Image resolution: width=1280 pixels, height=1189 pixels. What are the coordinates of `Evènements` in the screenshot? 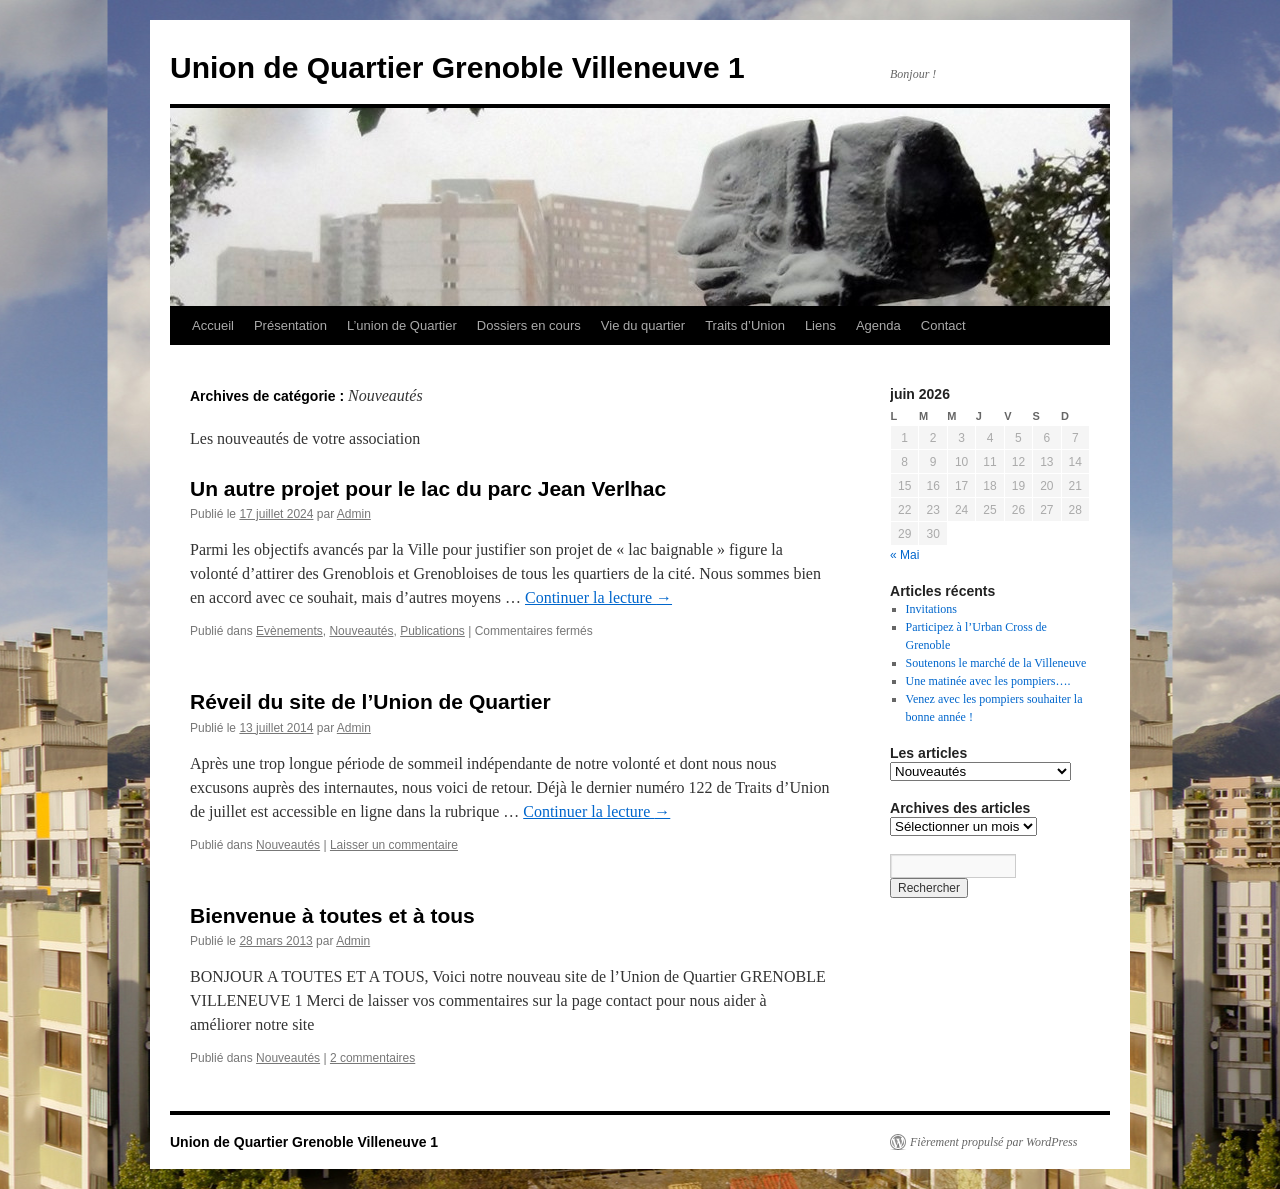 It's located at (289, 631).